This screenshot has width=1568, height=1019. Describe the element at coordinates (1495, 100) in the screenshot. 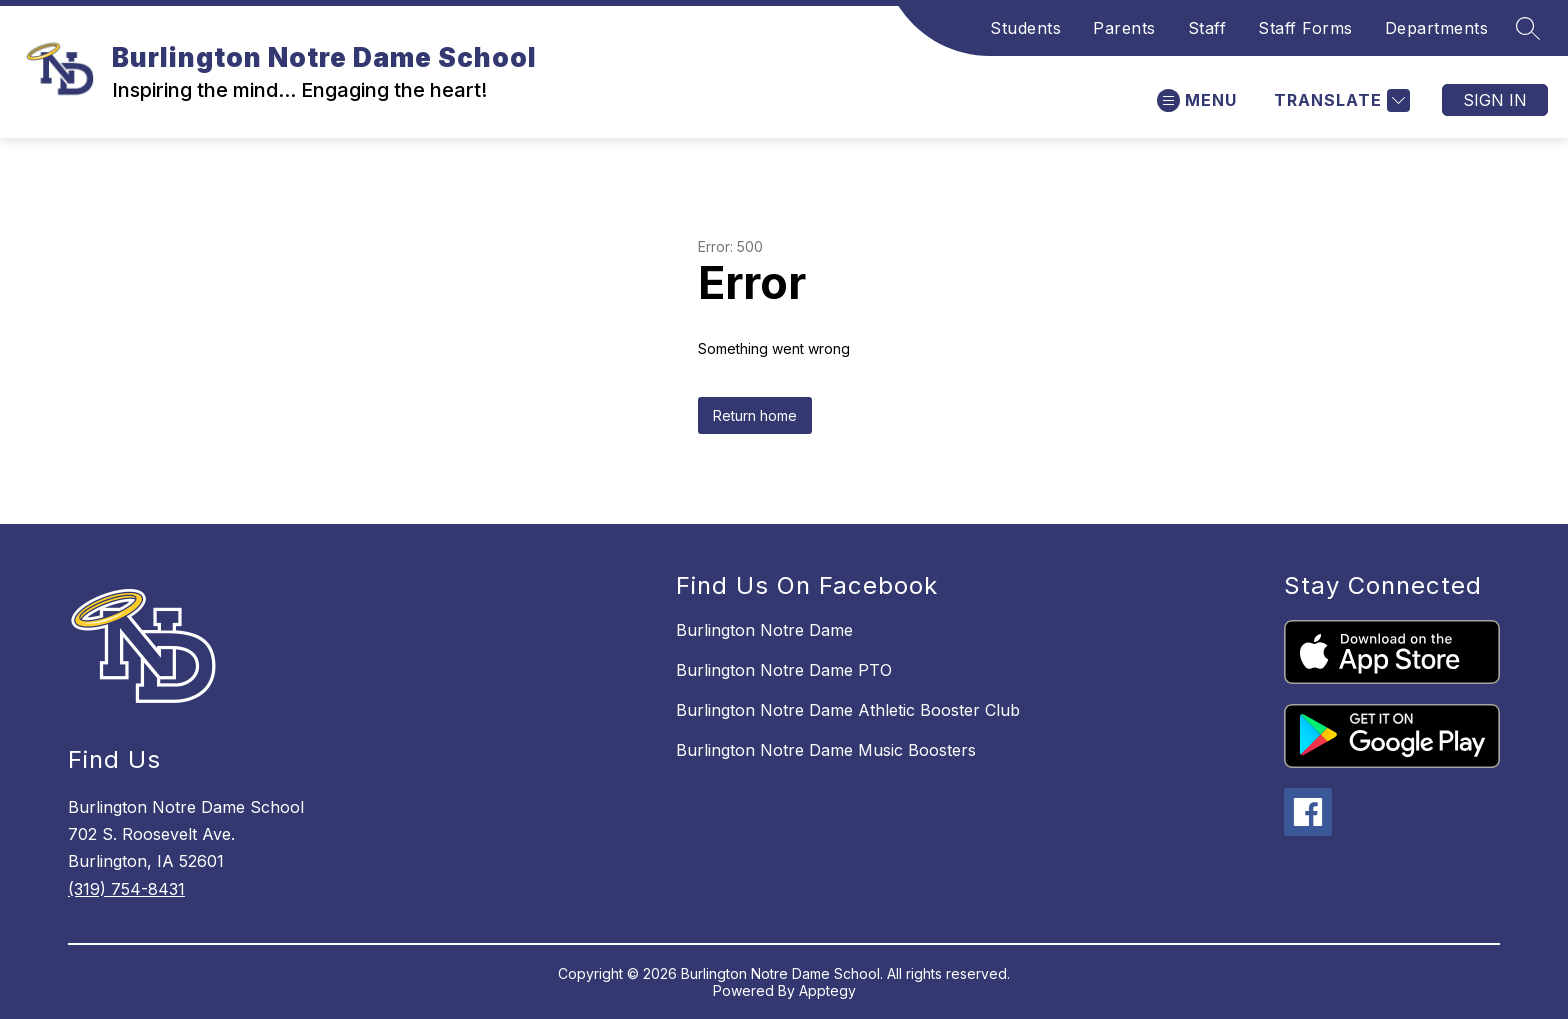

I see `Sign in` at that location.